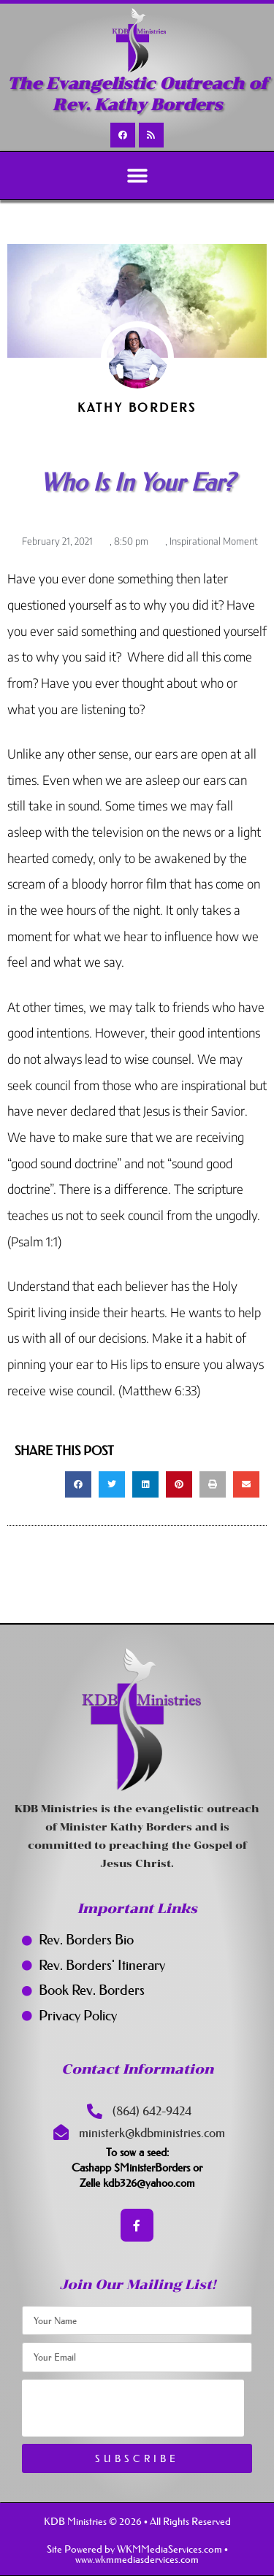  I want to click on Inspirational Moment, so click(214, 541).